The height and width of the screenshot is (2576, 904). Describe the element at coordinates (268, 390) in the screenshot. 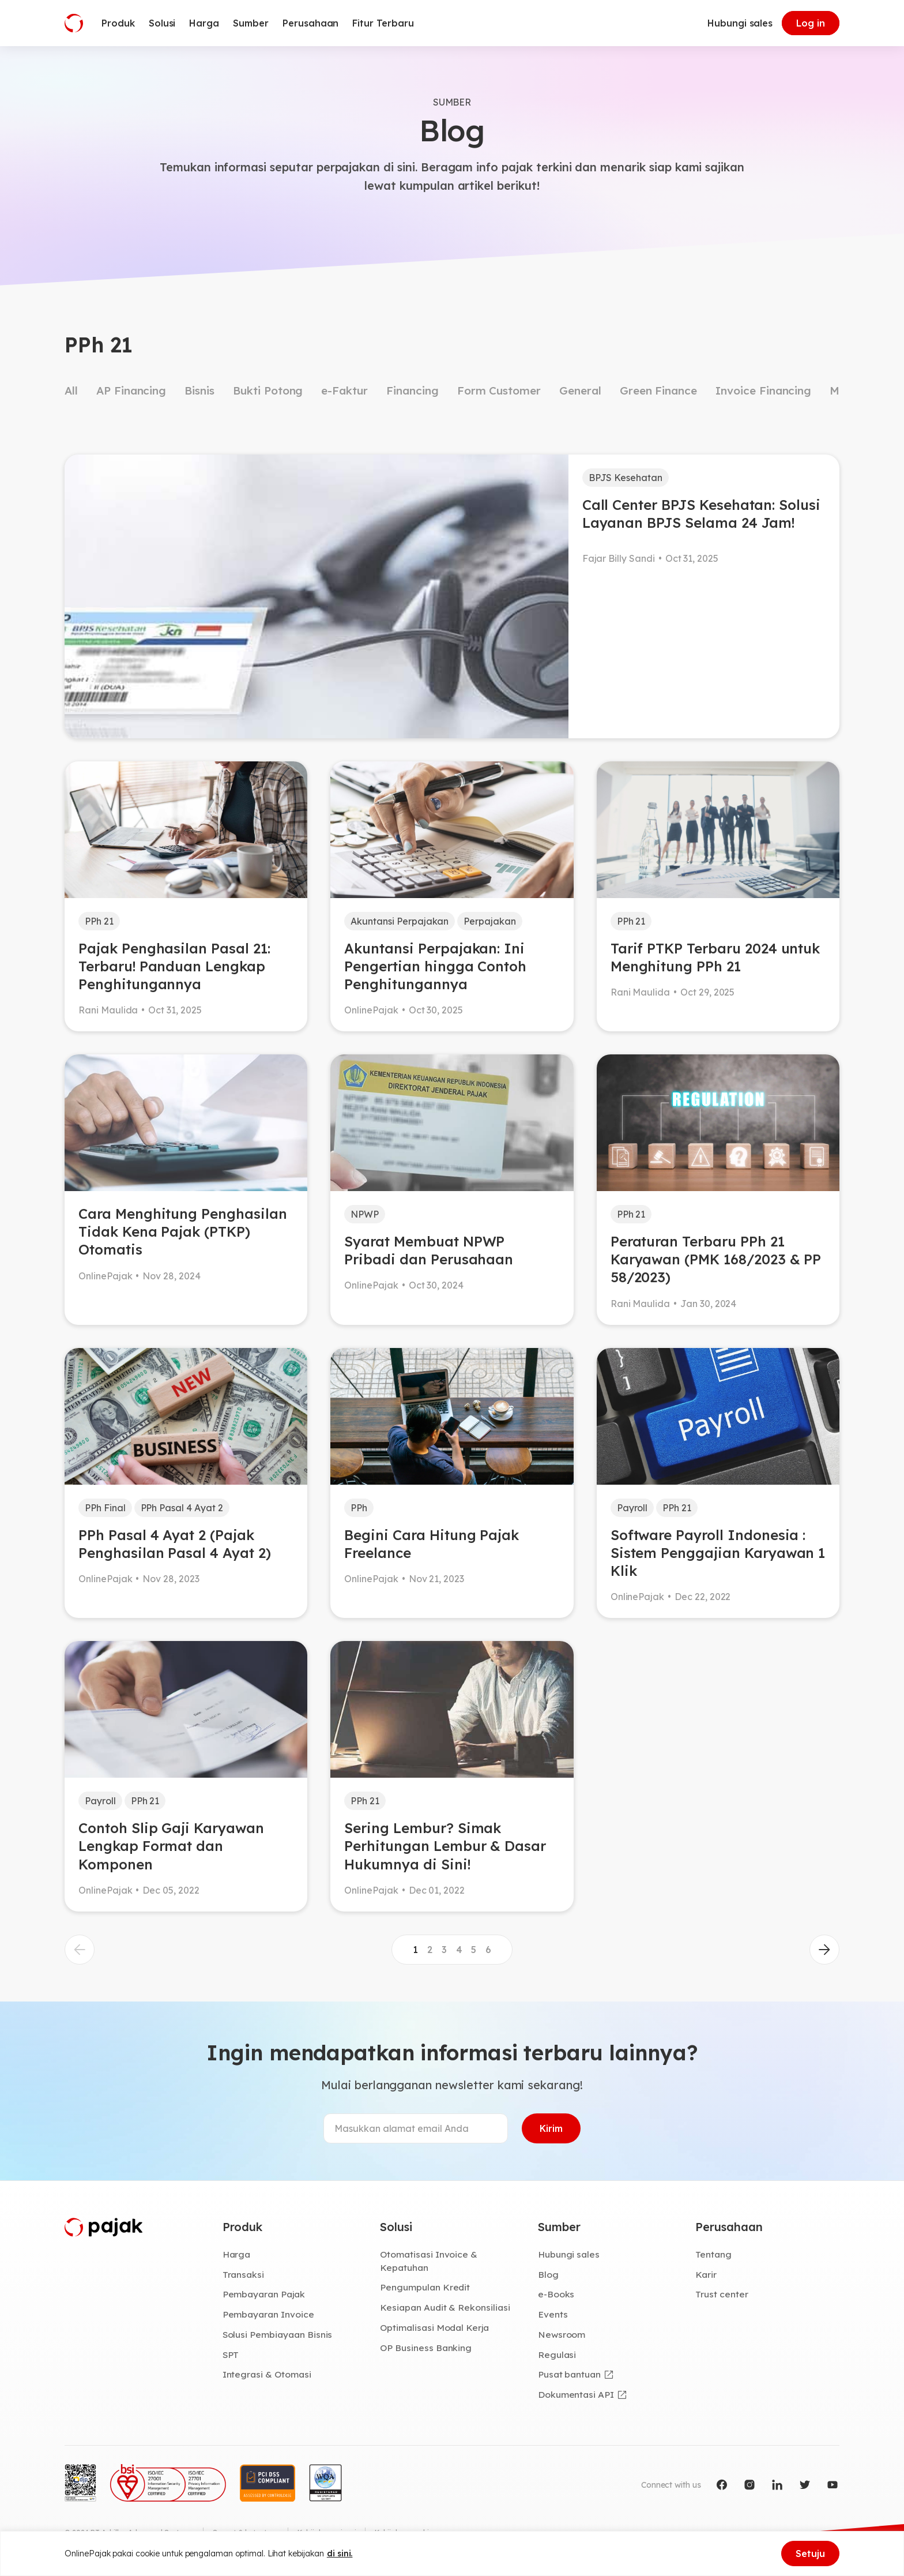

I see `Bukti Potong` at that location.